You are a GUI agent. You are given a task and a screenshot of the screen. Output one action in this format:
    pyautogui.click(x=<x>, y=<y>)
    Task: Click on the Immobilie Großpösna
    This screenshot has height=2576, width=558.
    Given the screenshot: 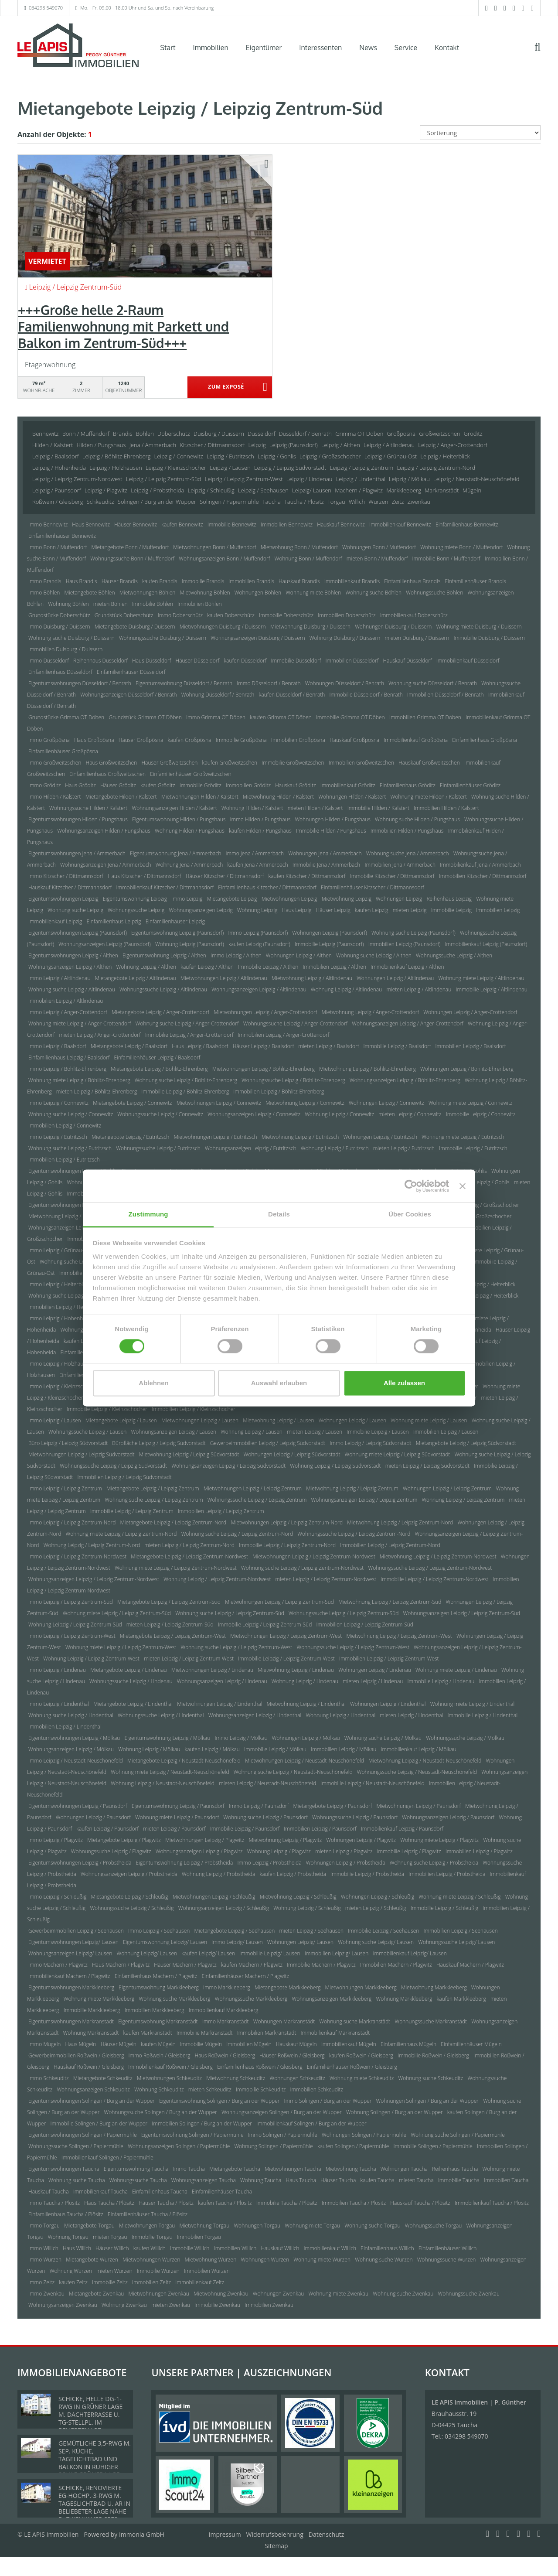 What is the action you would take?
    pyautogui.click(x=241, y=740)
    